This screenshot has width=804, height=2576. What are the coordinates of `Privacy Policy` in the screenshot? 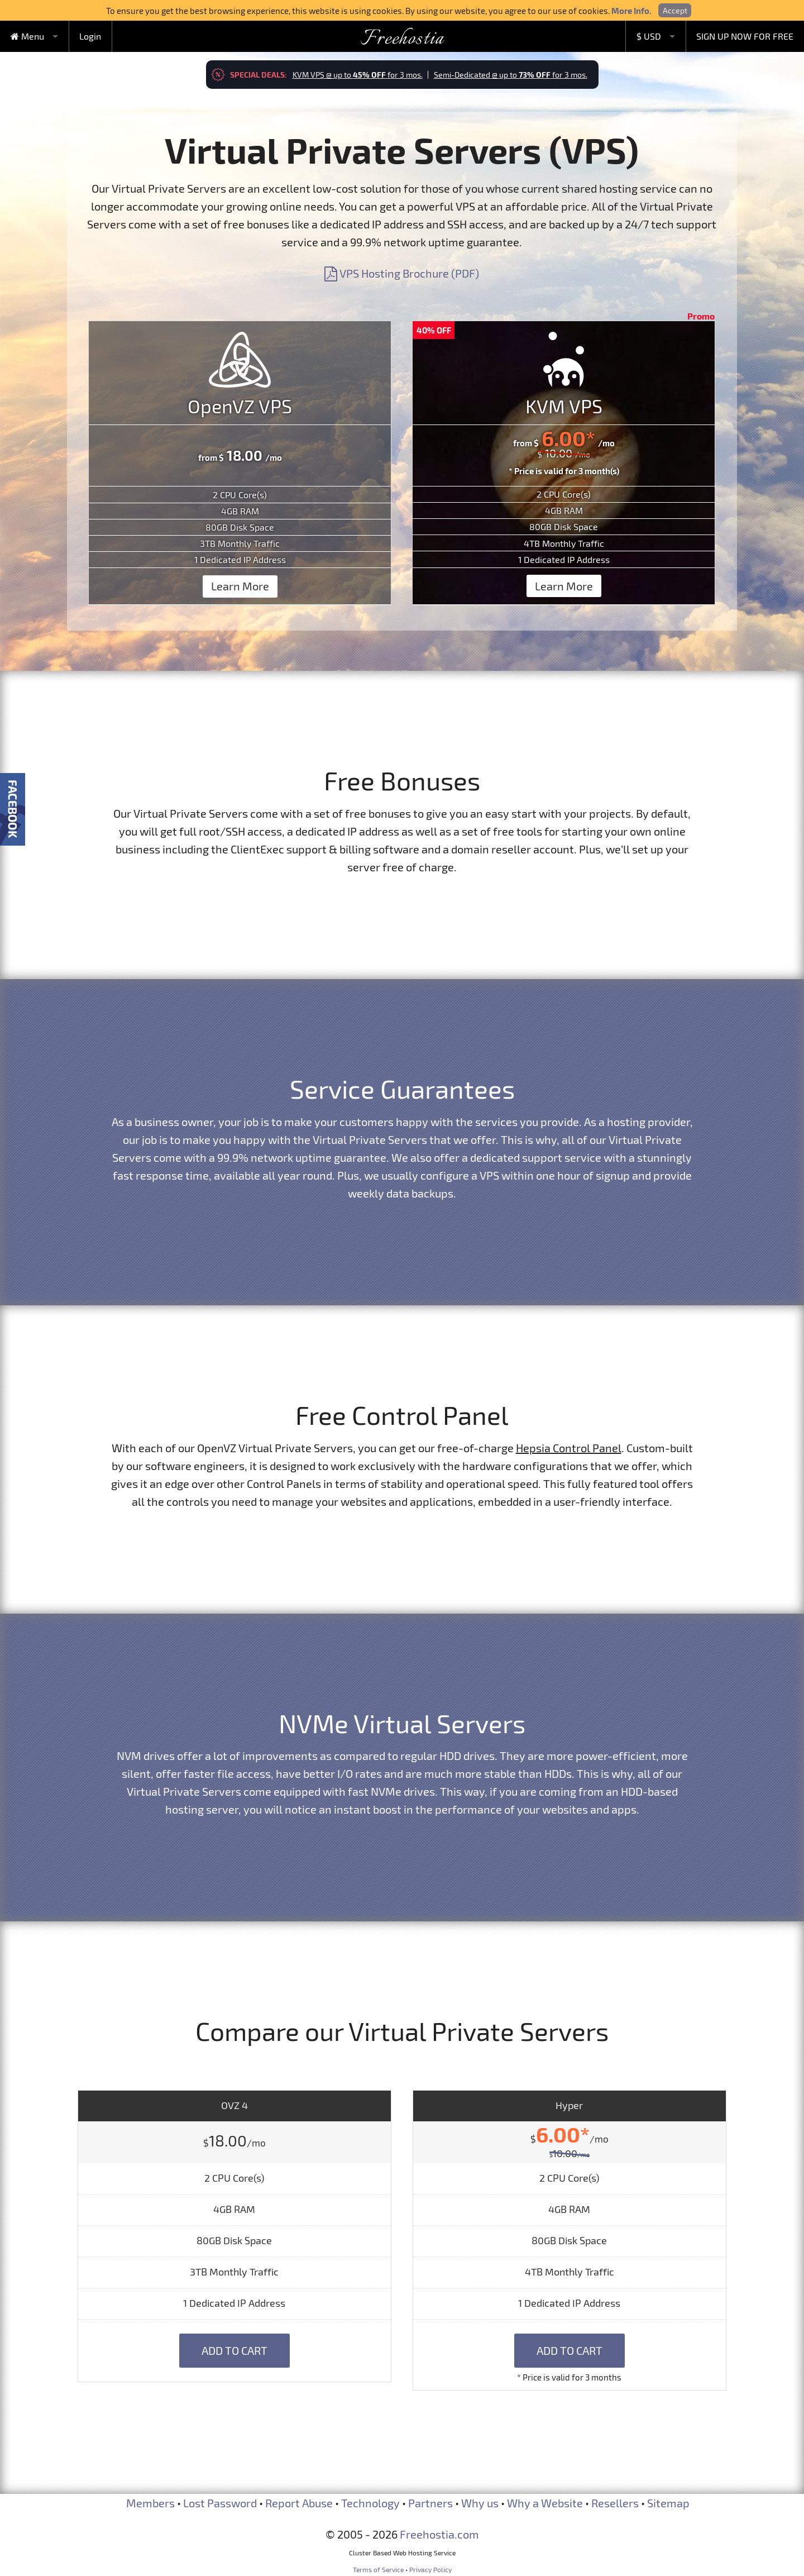 It's located at (430, 2569).